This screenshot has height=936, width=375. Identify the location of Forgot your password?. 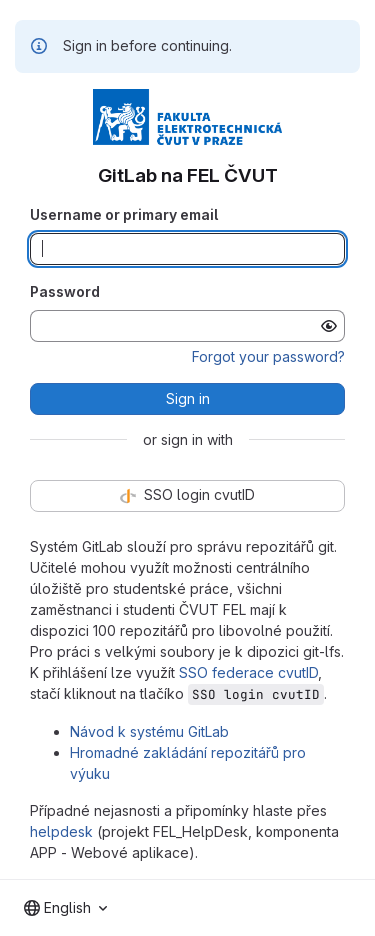
(268, 356).